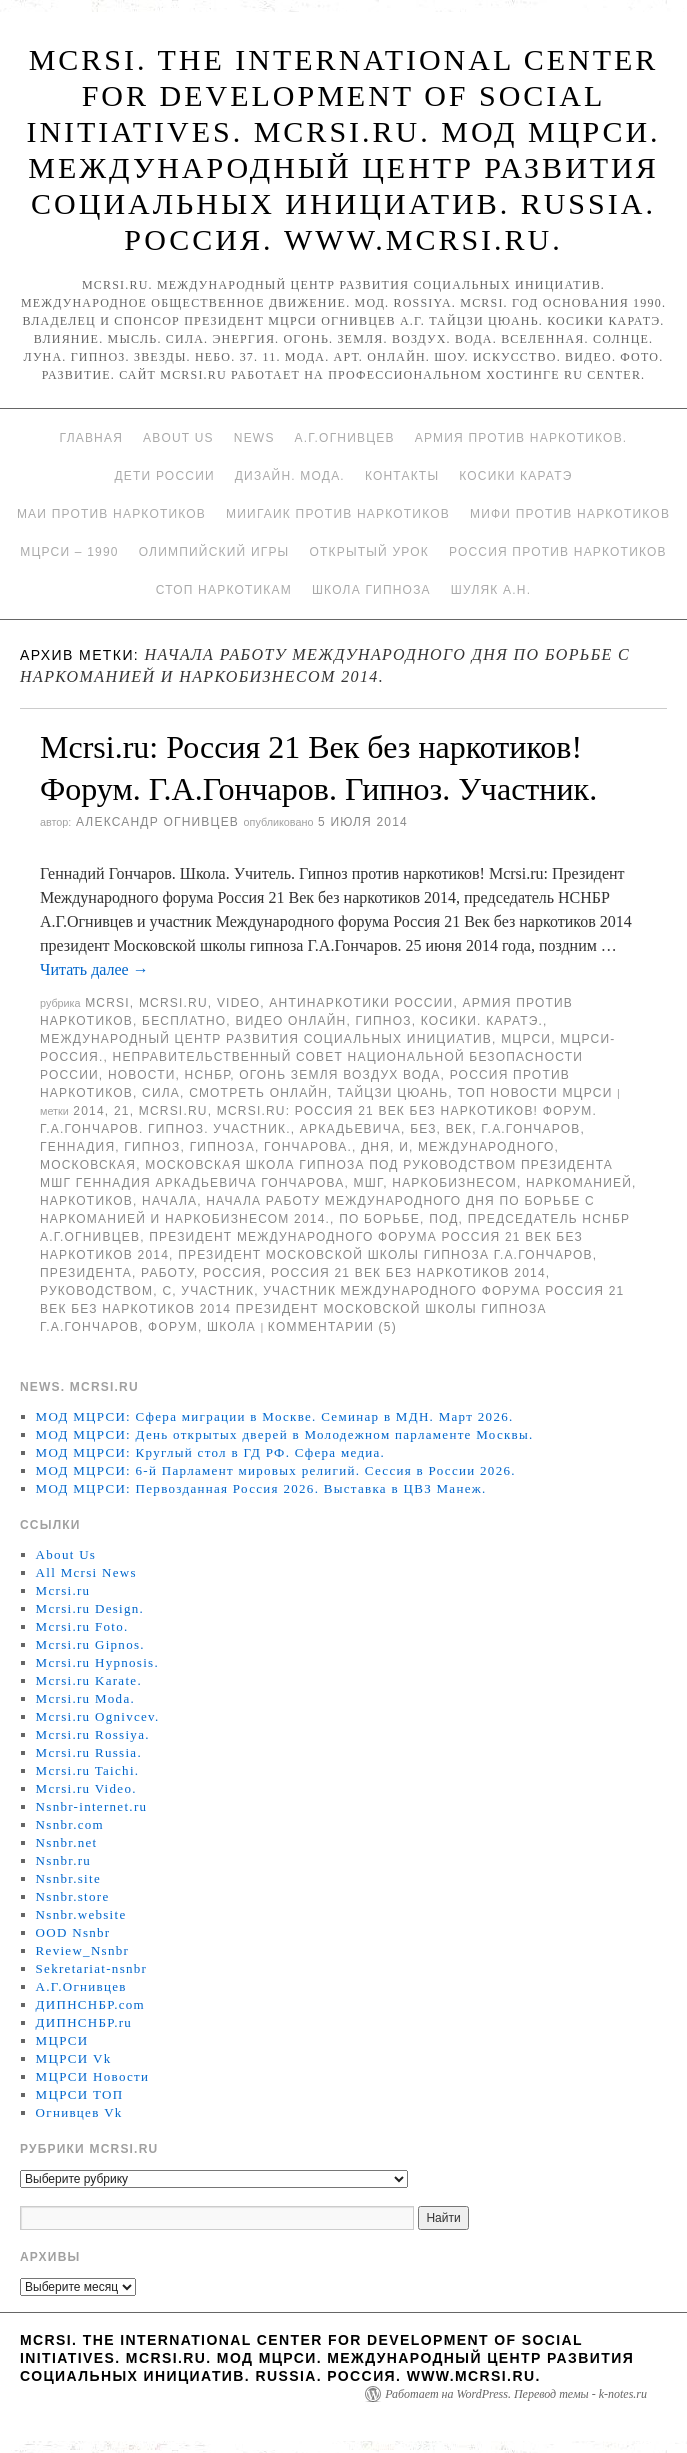 This screenshot has height=2453, width=687. I want to click on Новости, so click(142, 1075).